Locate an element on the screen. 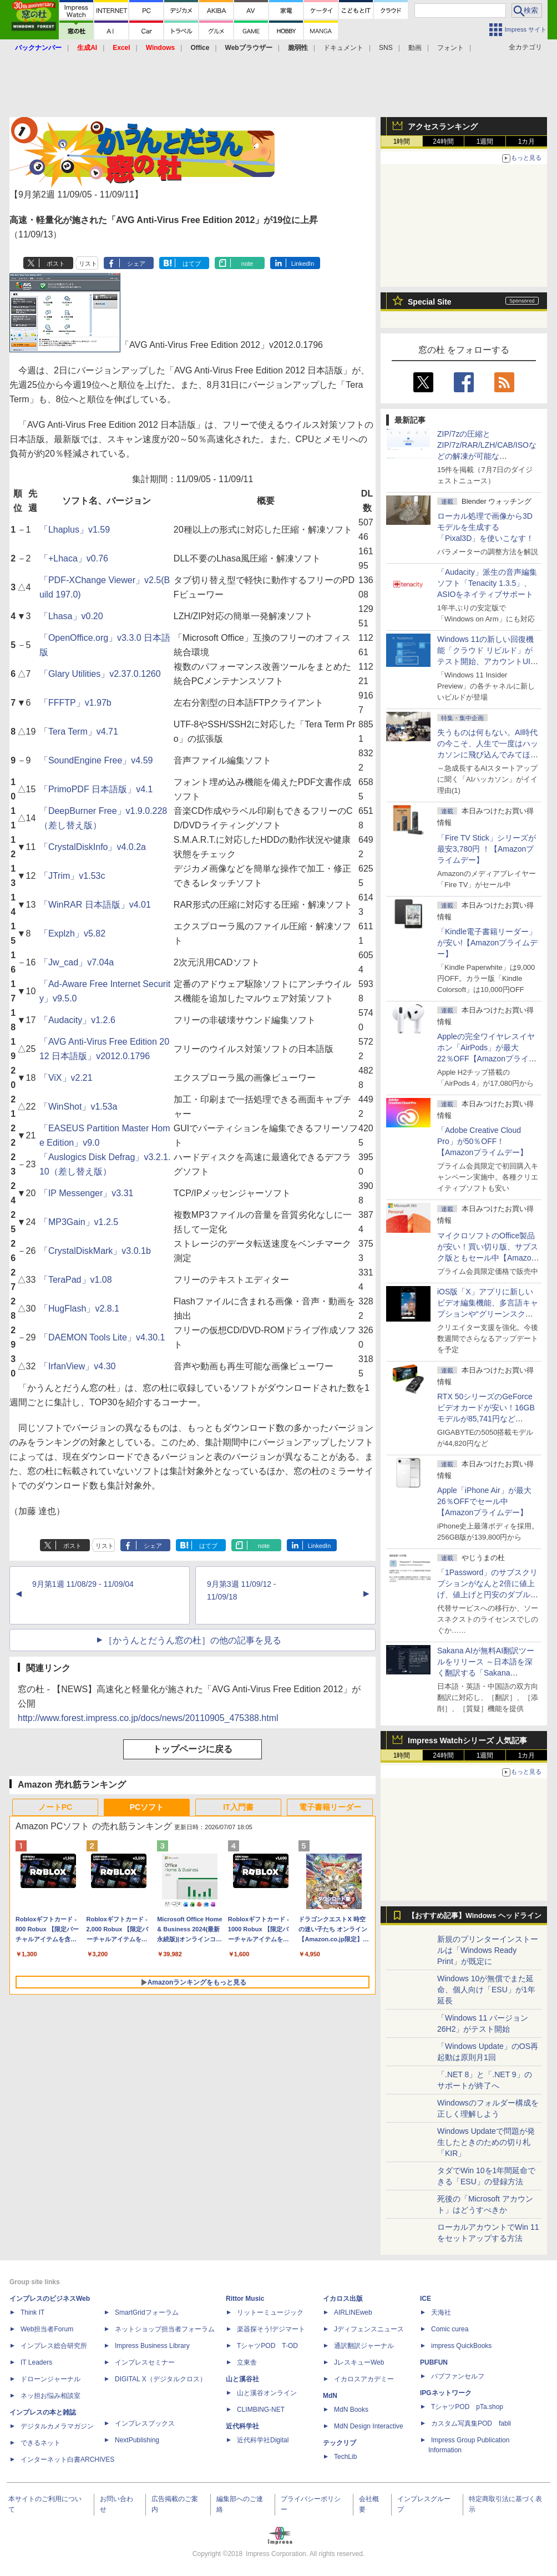 Image resolution: width=557 pixels, height=2576 pixels. 1カ月 is located at coordinates (526, 141).